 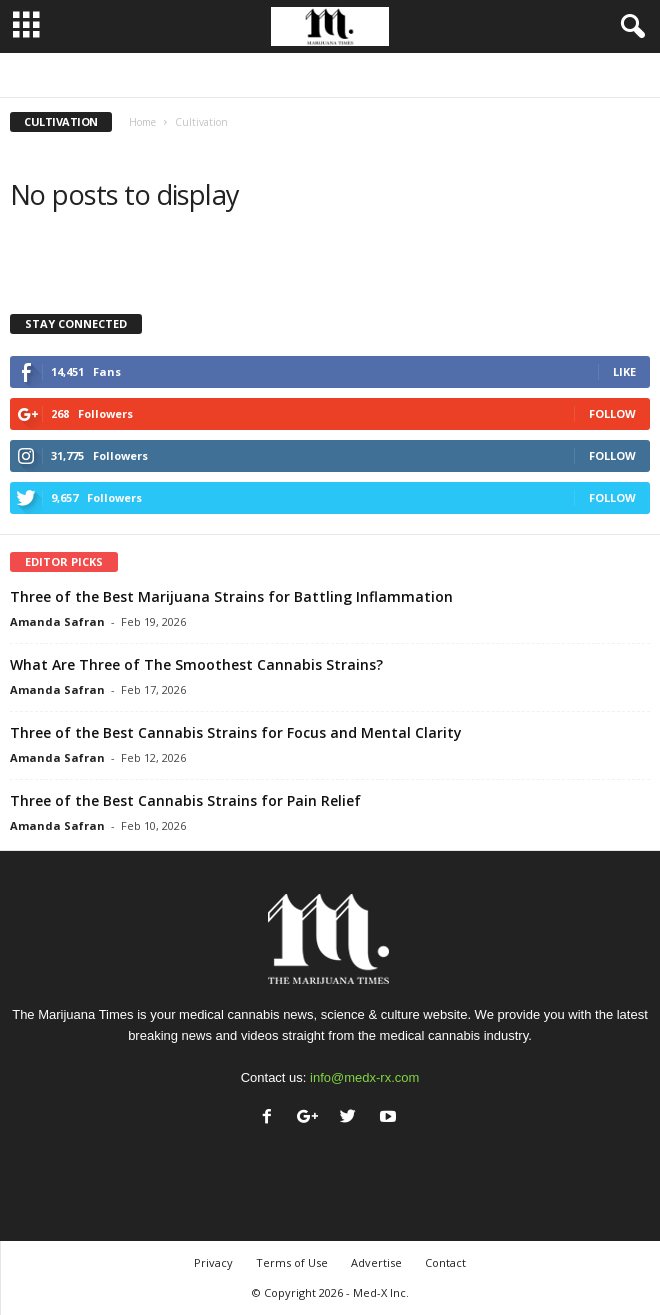 I want to click on Like, so click(x=624, y=371).